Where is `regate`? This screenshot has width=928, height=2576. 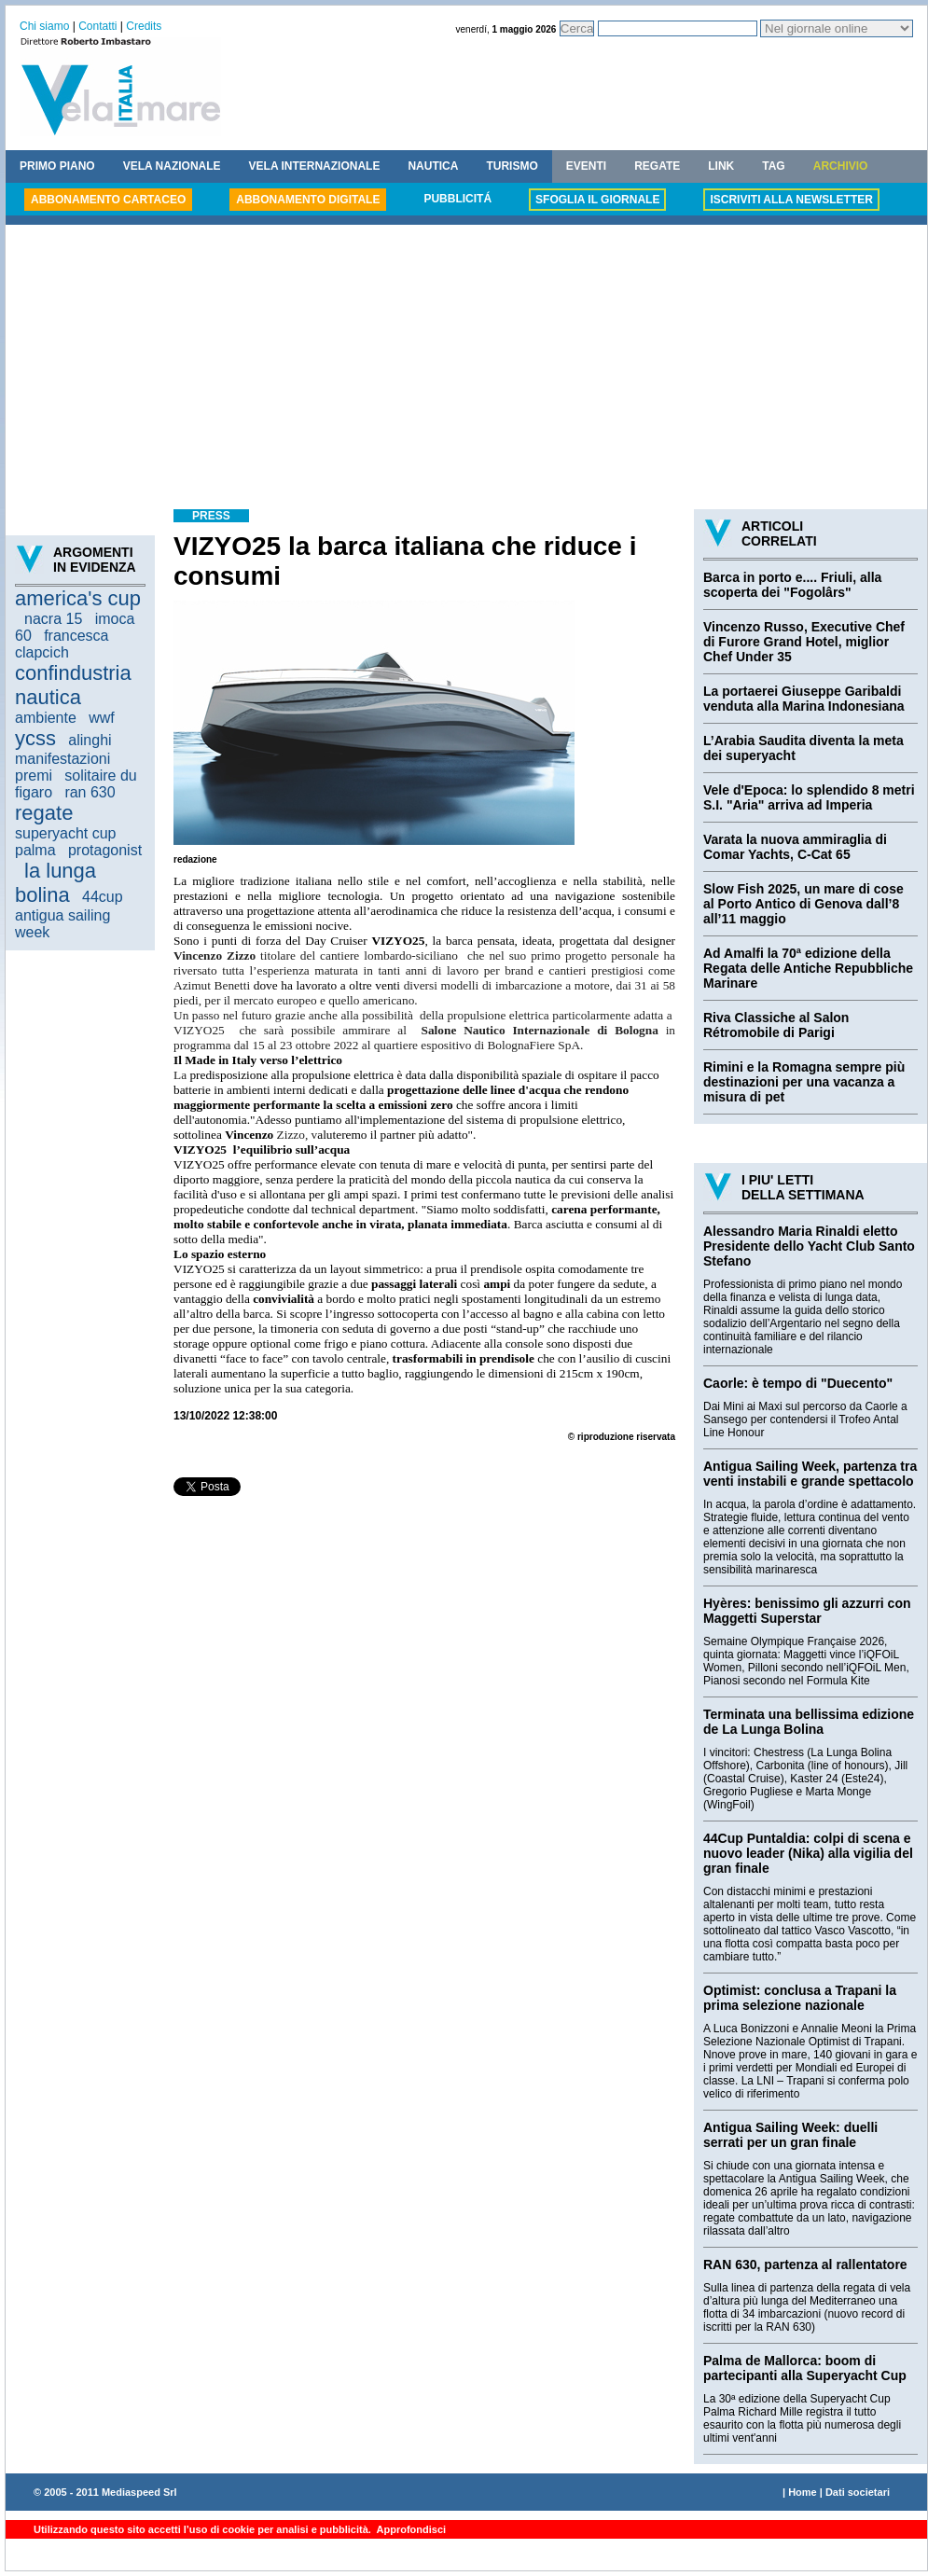
regate is located at coordinates (44, 812).